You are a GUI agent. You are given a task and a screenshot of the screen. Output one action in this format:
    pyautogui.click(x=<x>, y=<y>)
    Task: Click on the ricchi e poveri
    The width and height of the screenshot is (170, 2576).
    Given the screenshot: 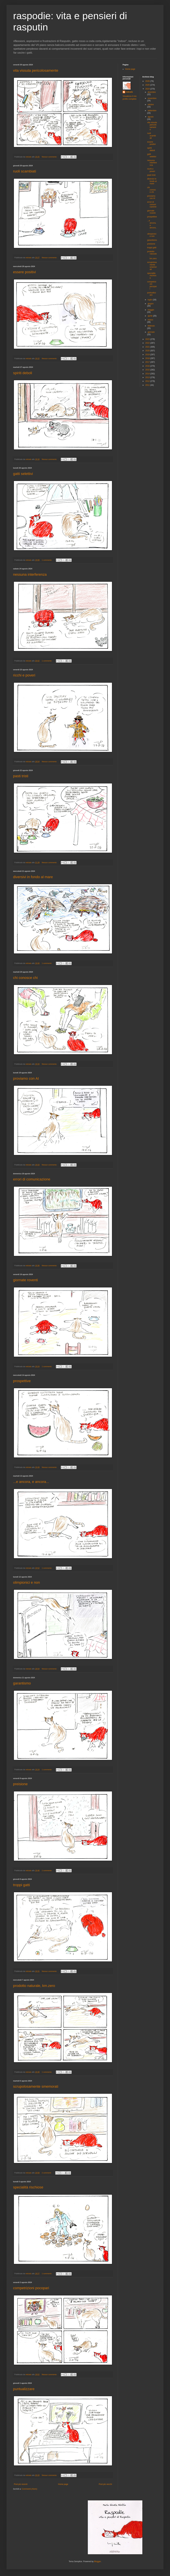 What is the action you would take?
    pyautogui.click(x=24, y=675)
    